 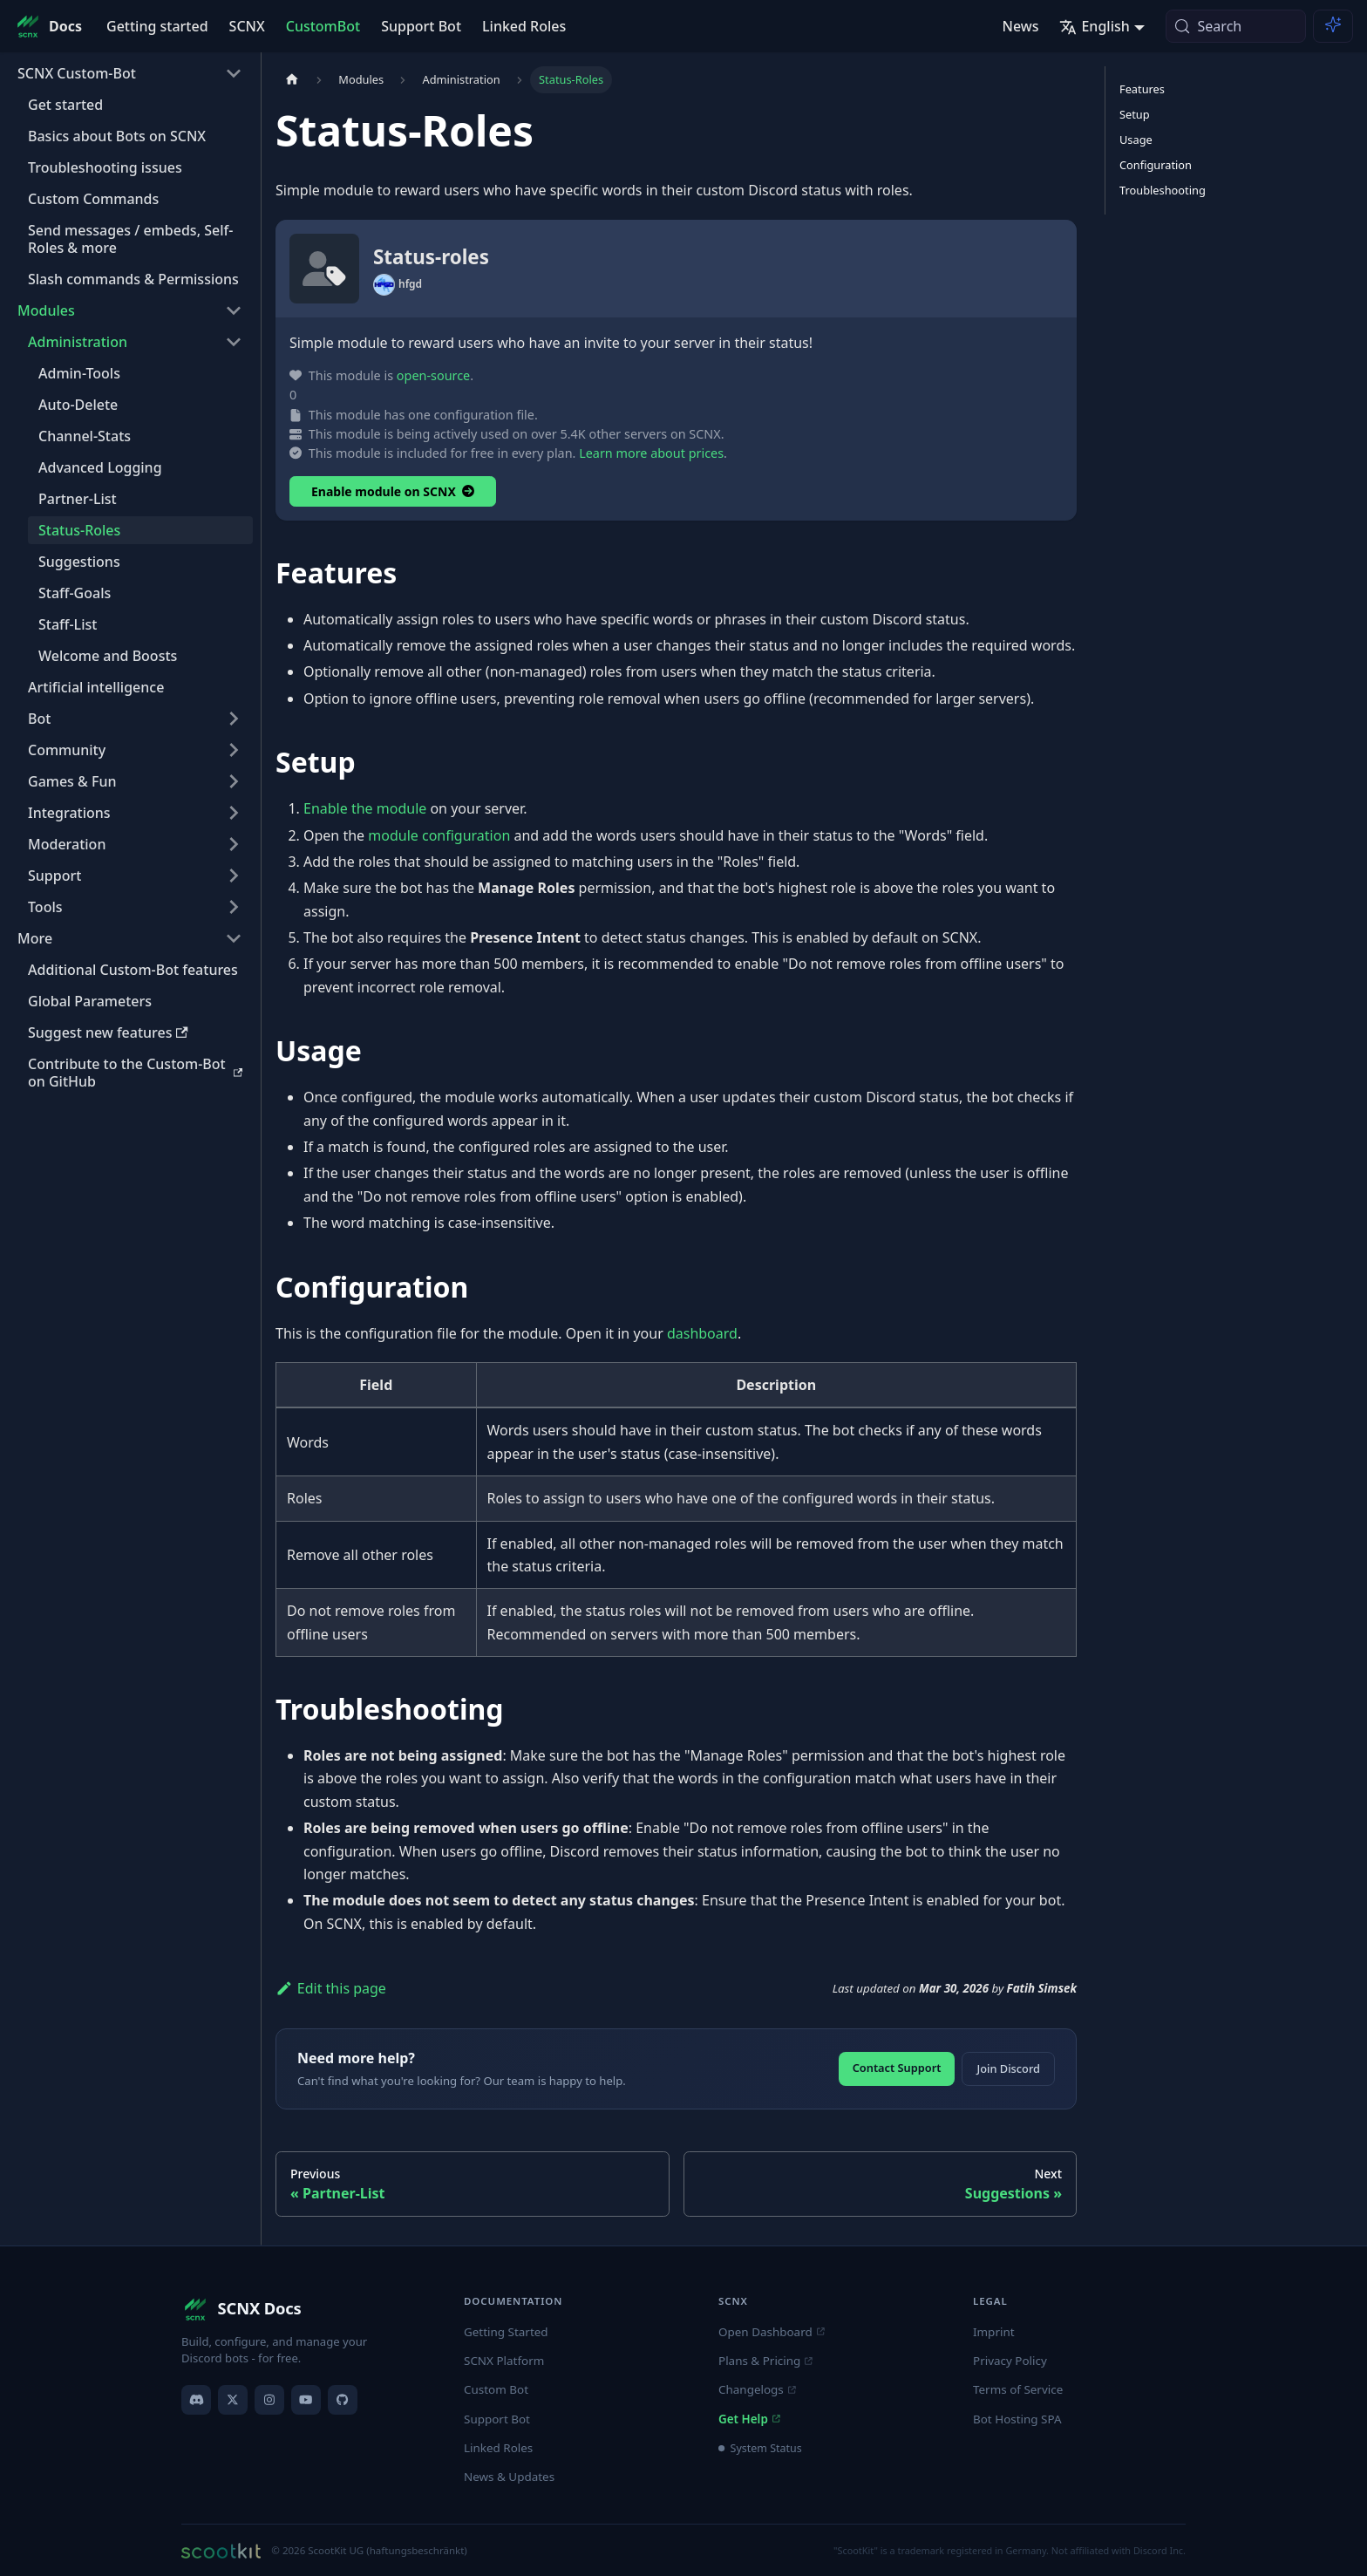 What do you see at coordinates (765, 2360) in the screenshot?
I see `Plans & Pricing` at bounding box center [765, 2360].